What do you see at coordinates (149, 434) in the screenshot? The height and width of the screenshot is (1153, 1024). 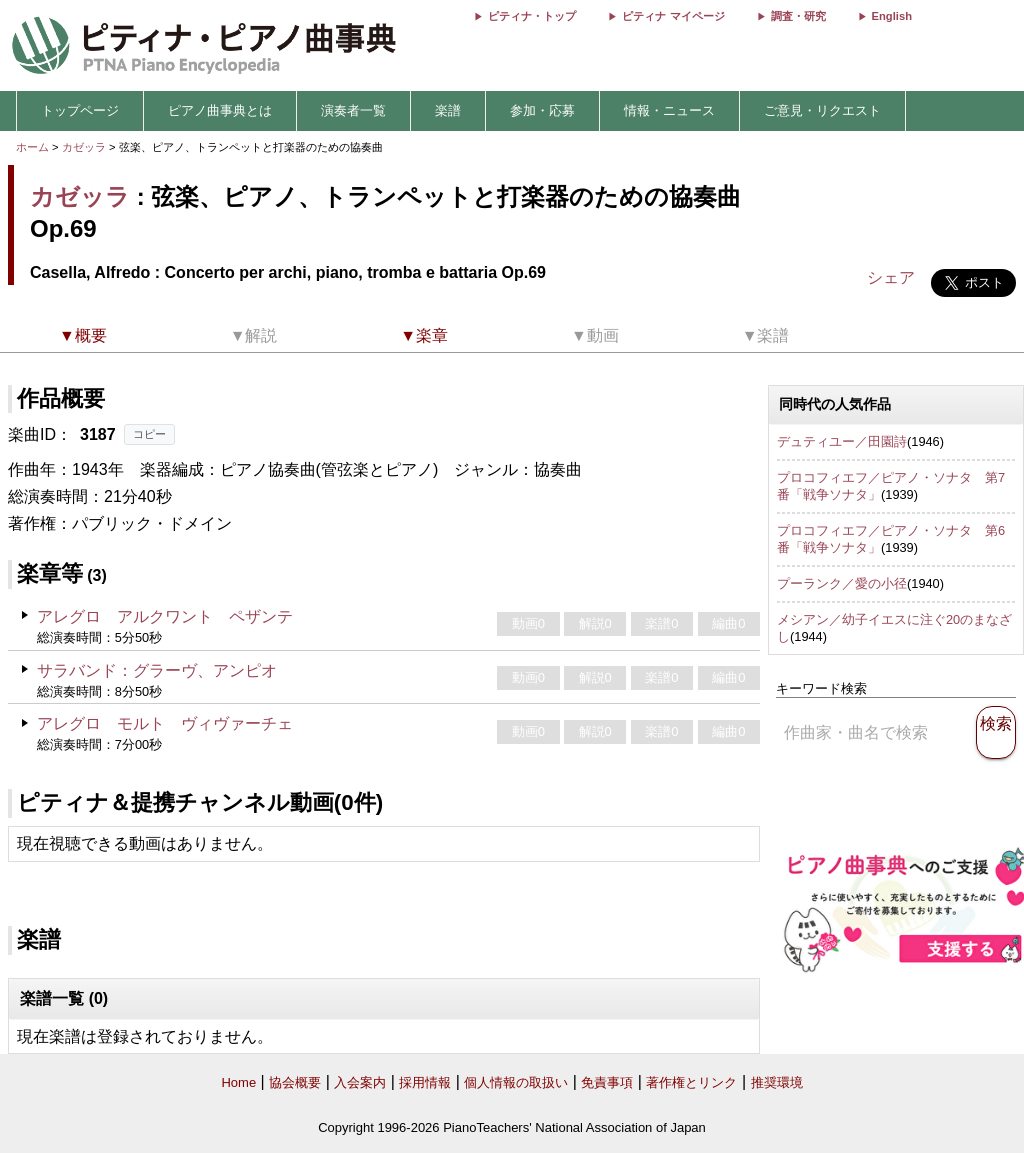 I see `コピー` at bounding box center [149, 434].